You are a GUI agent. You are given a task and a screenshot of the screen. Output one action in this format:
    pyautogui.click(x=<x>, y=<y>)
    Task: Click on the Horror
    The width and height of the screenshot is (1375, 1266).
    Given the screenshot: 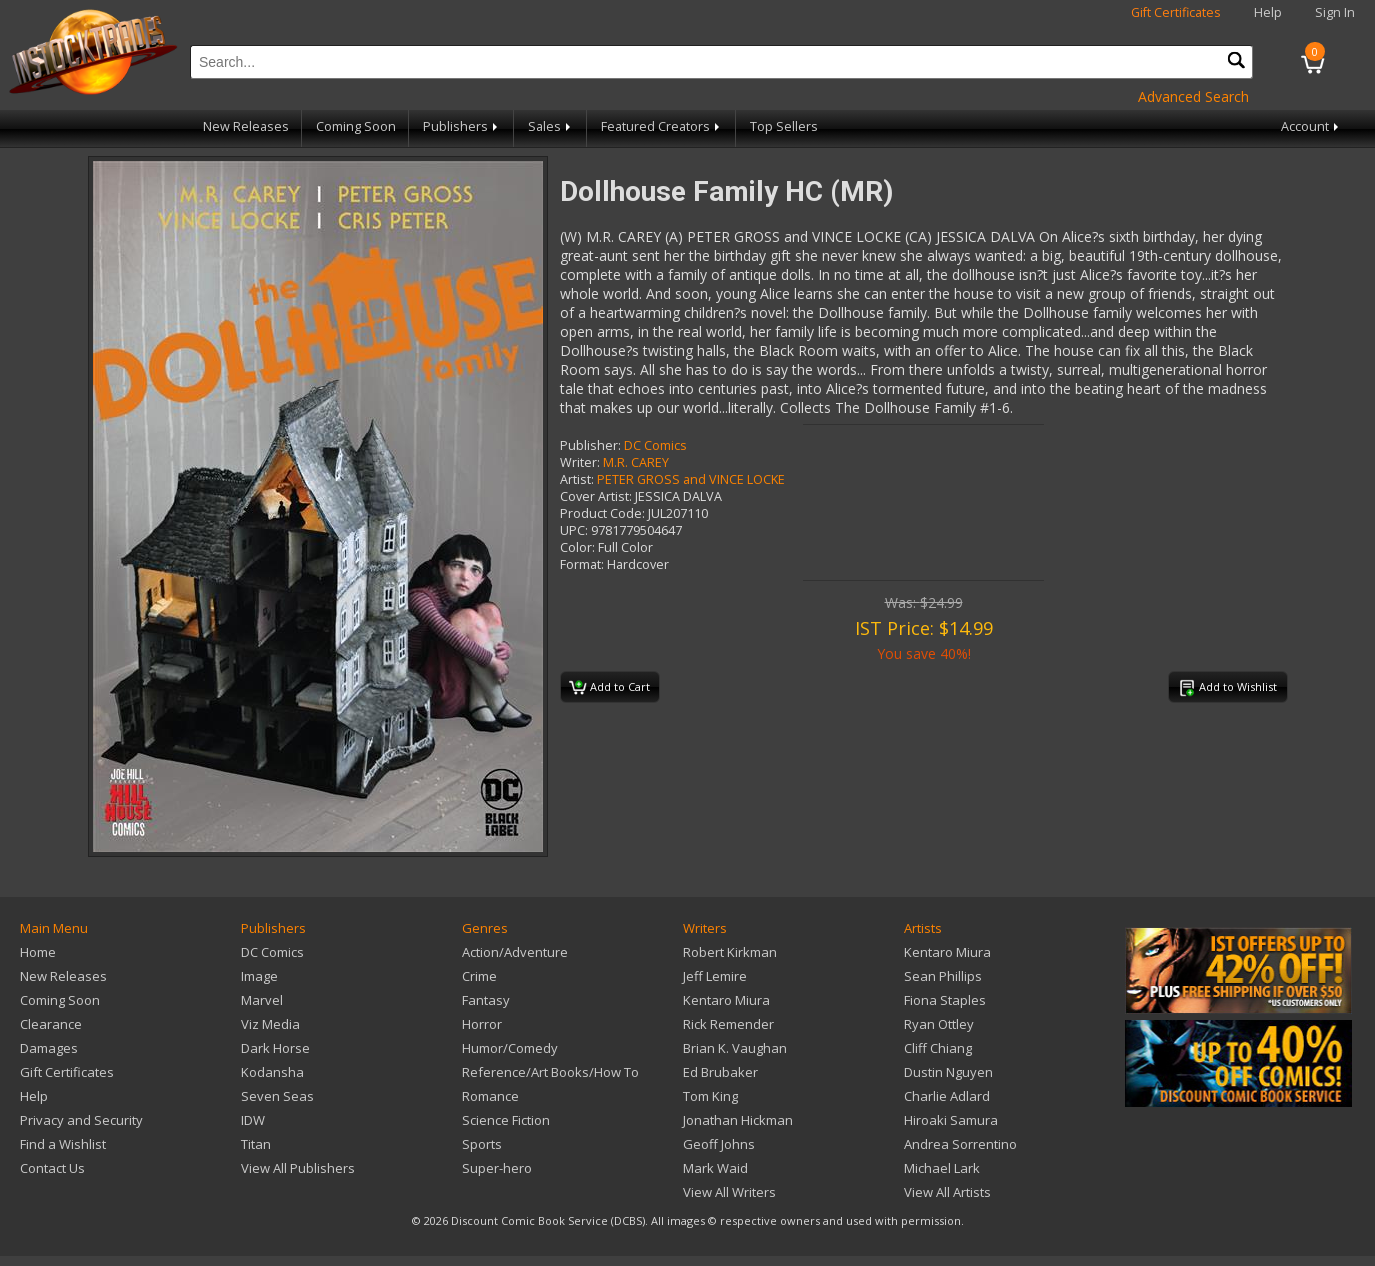 What is the action you would take?
    pyautogui.click(x=482, y=1024)
    